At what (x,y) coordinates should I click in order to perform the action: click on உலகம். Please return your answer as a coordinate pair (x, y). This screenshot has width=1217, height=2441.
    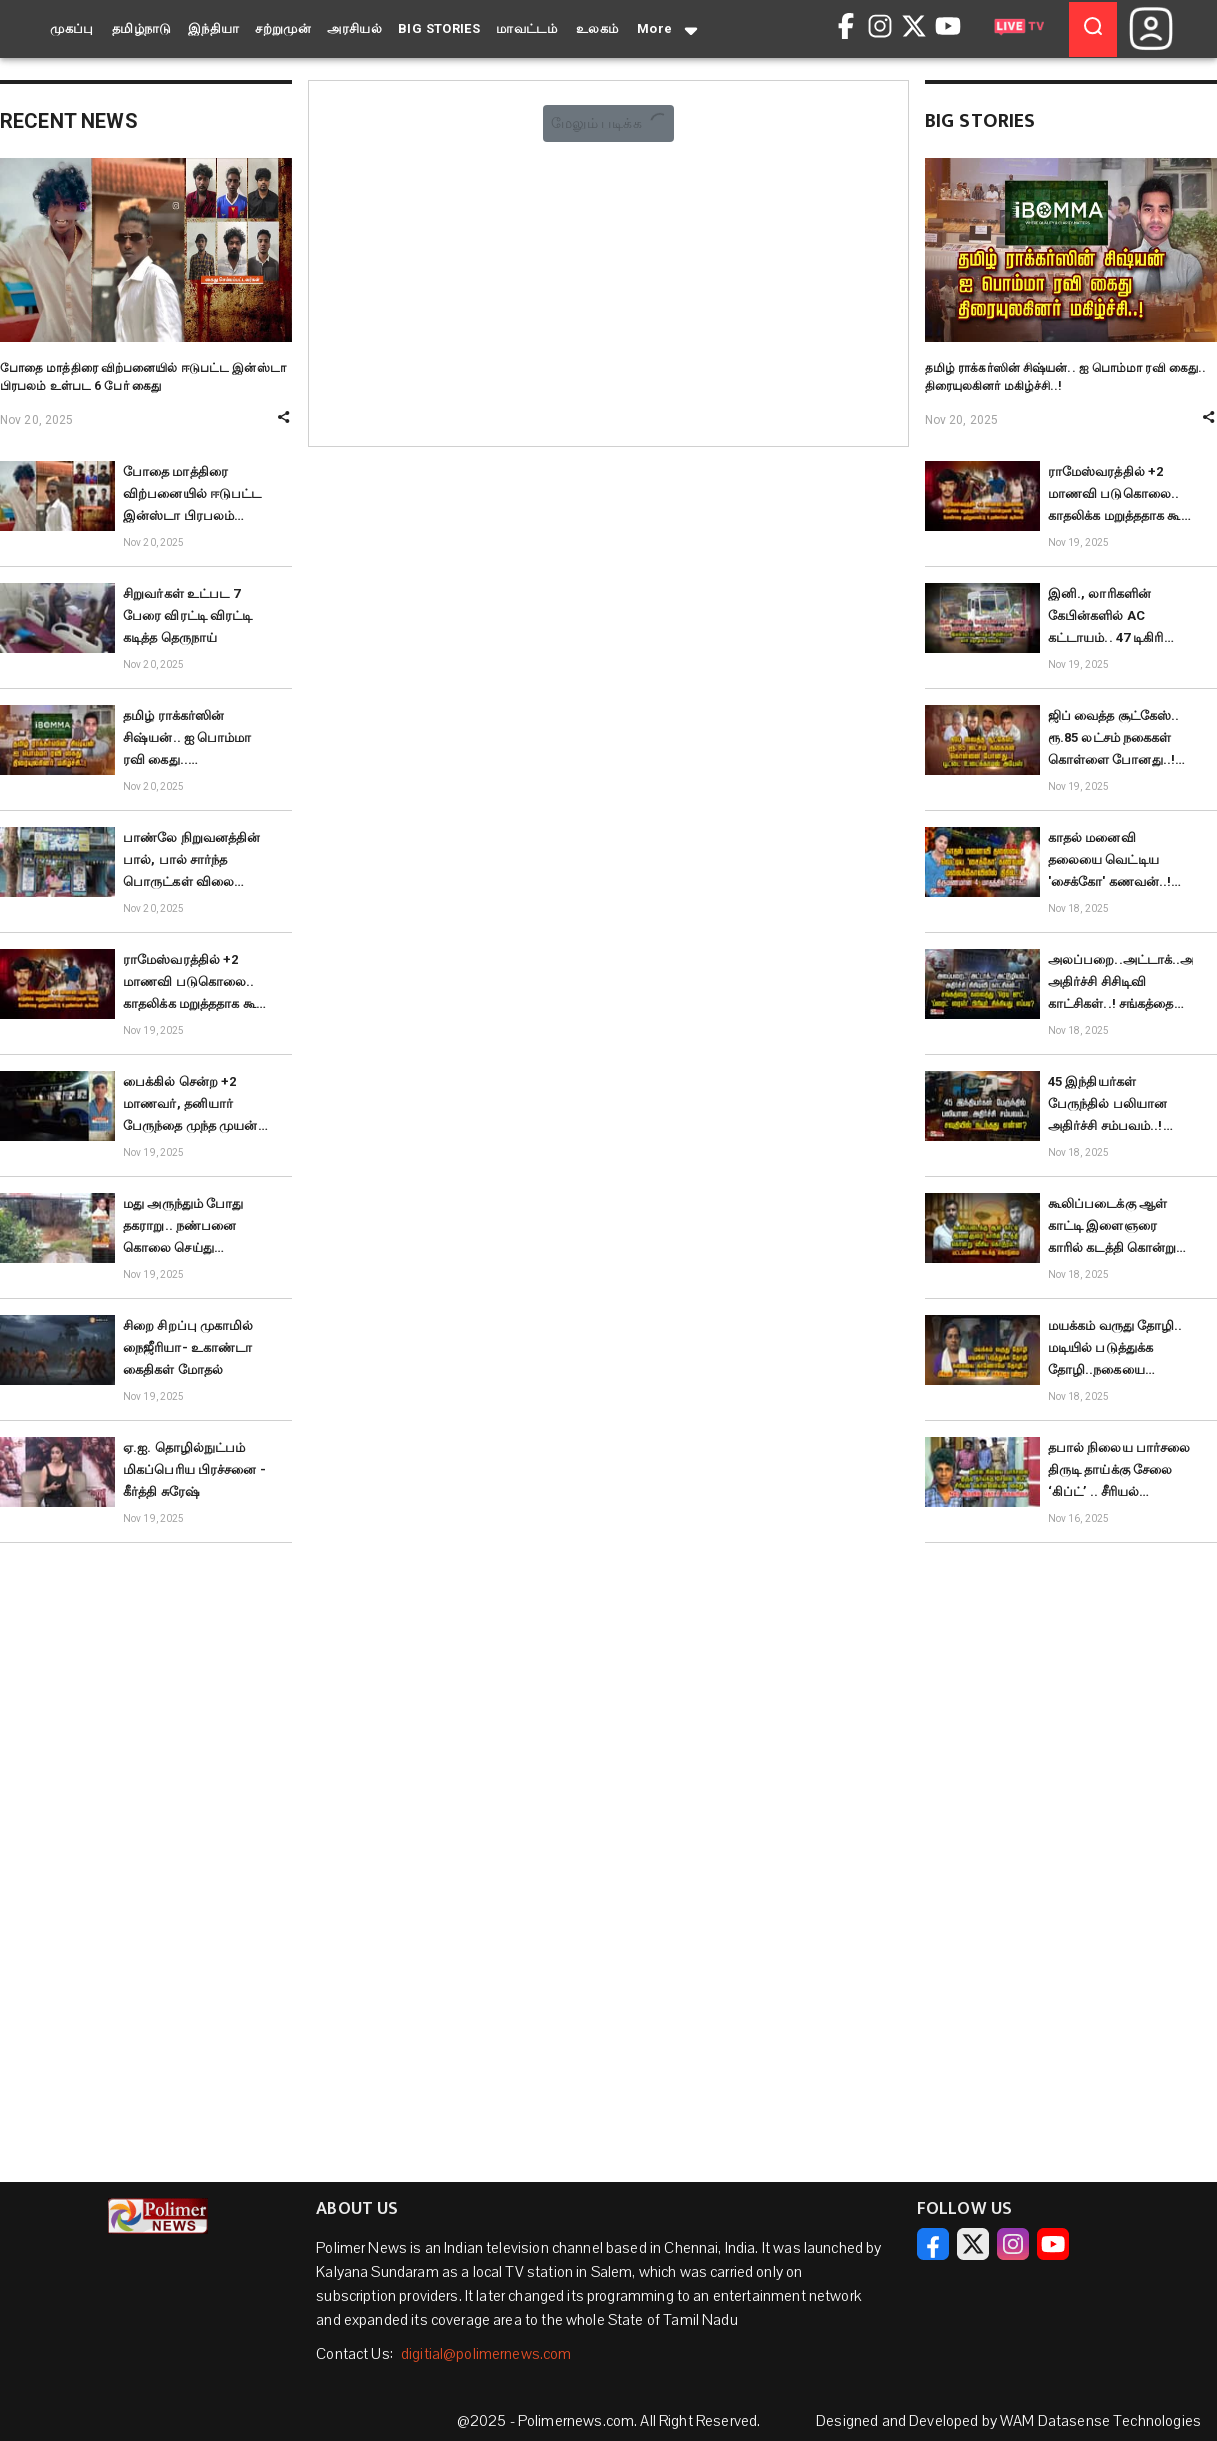
    Looking at the image, I should click on (597, 28).